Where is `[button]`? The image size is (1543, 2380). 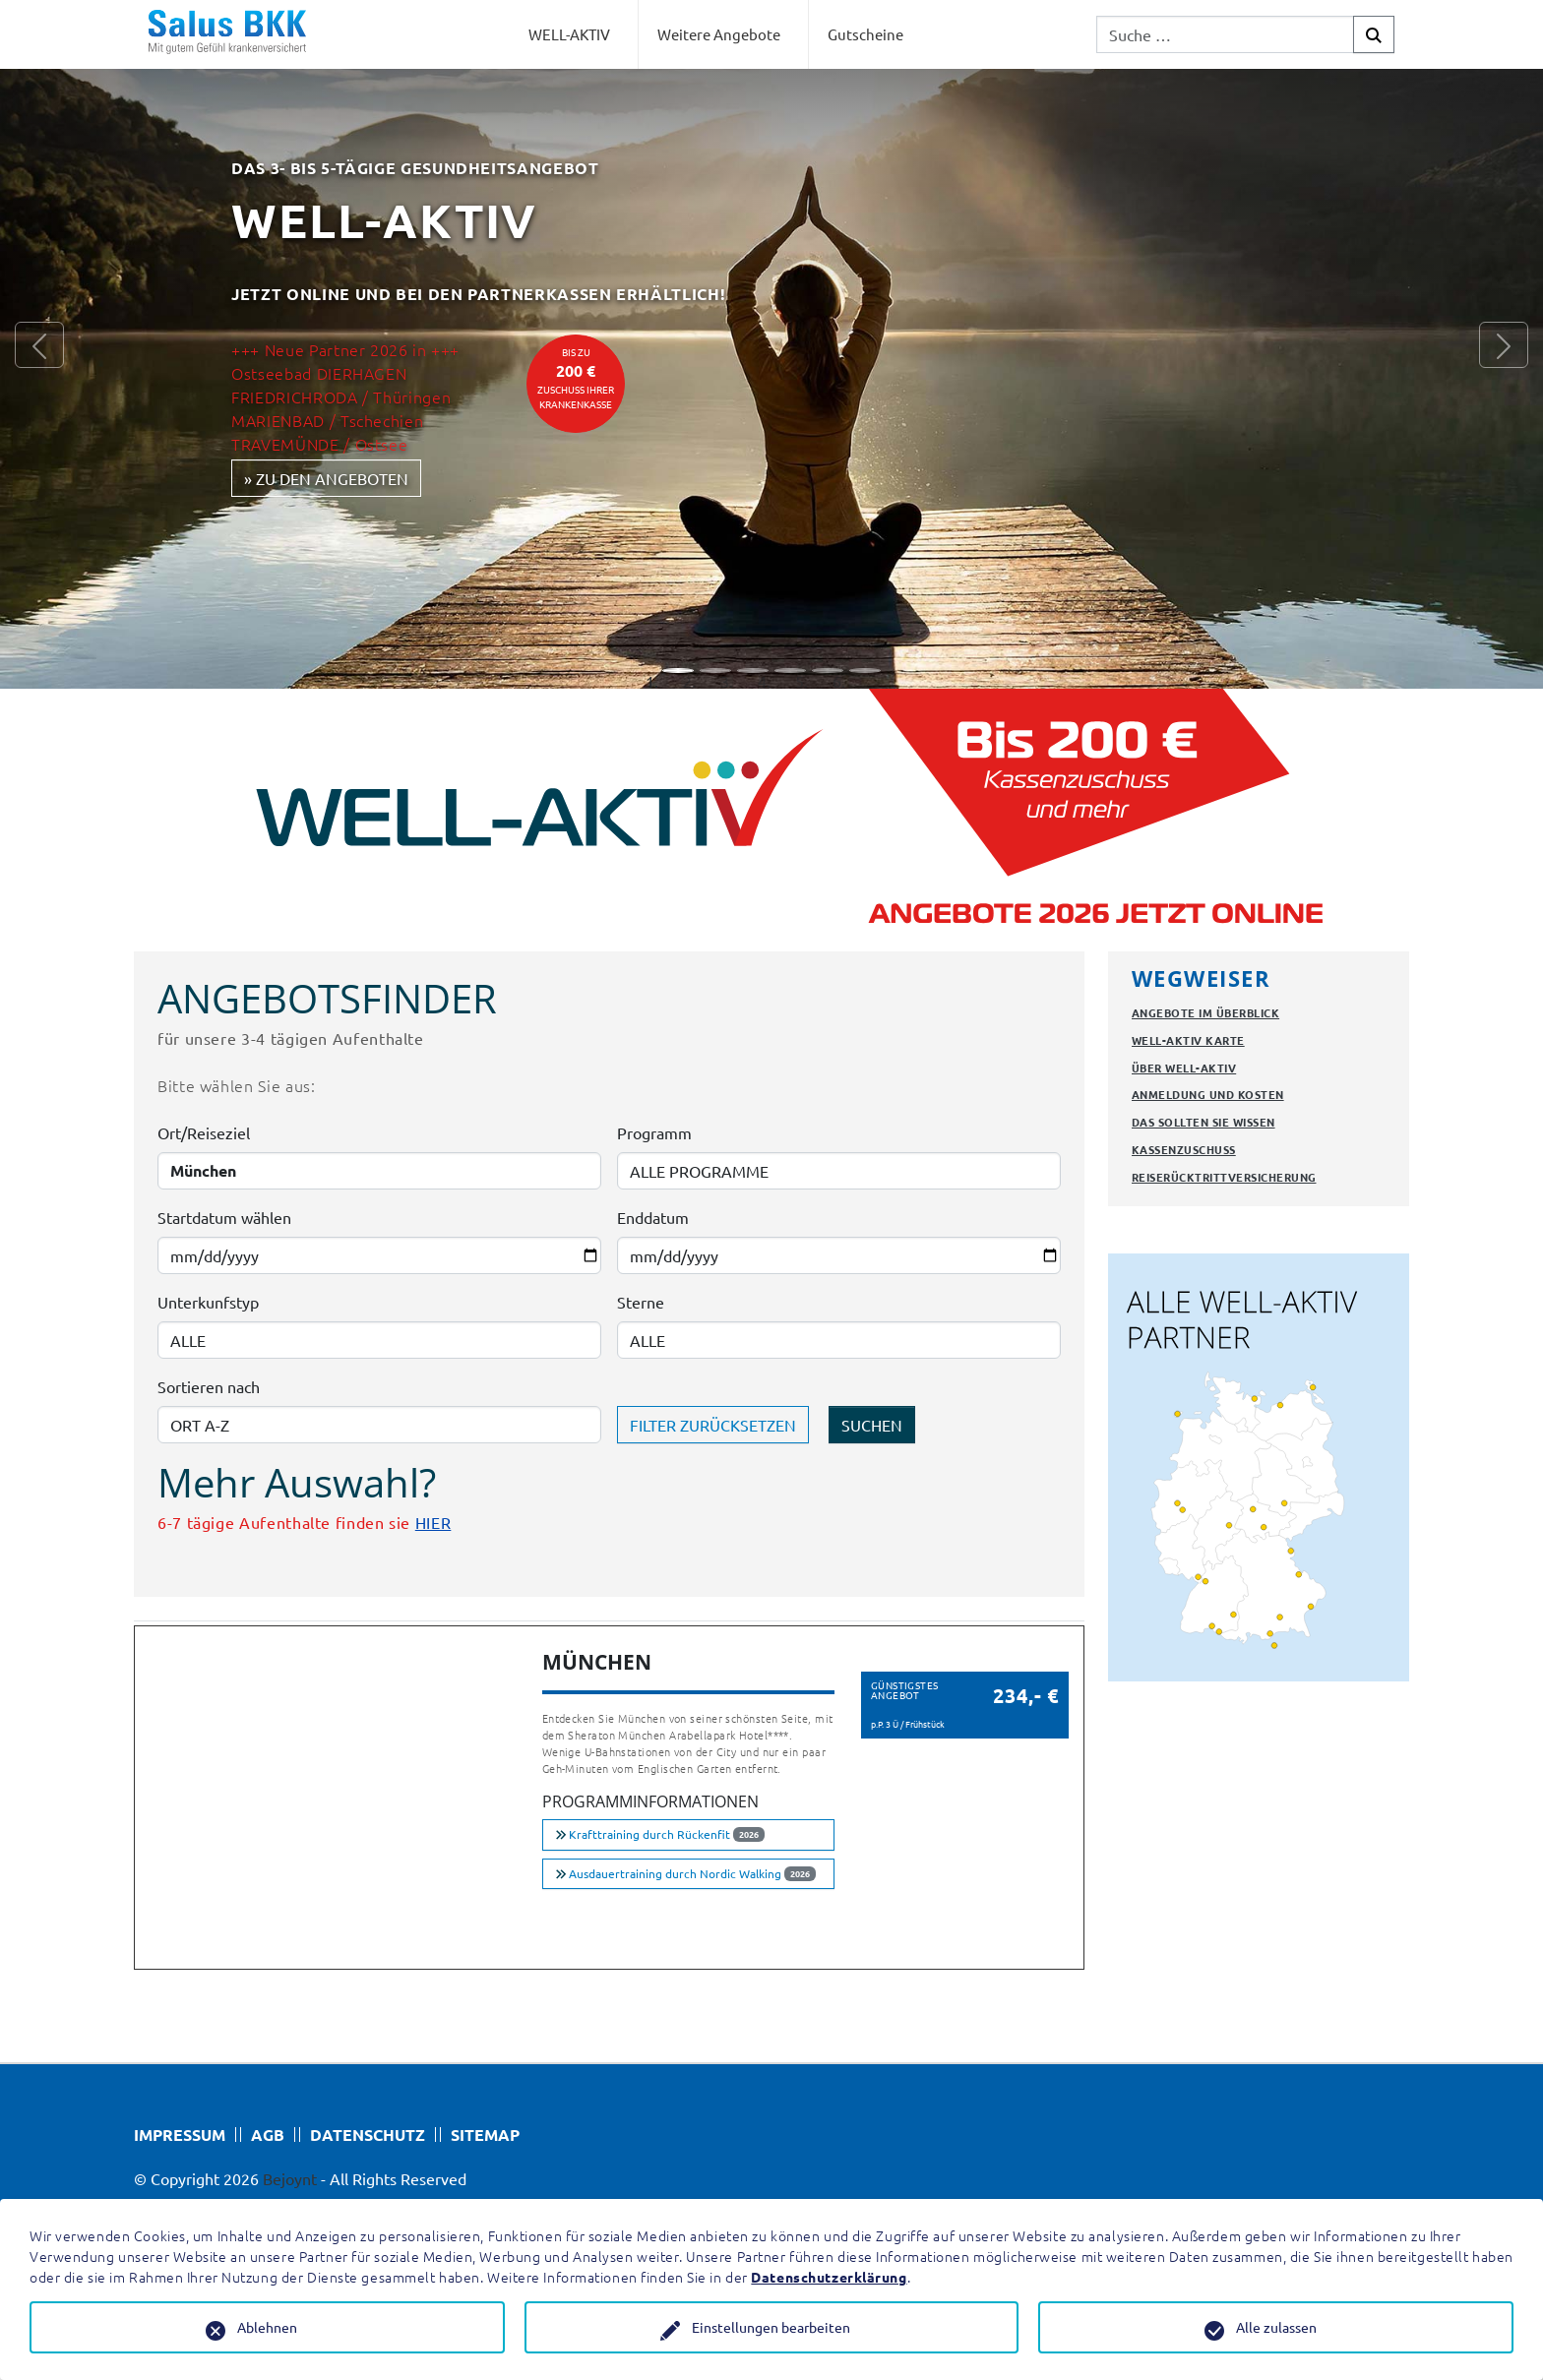
[button] is located at coordinates (39, 344).